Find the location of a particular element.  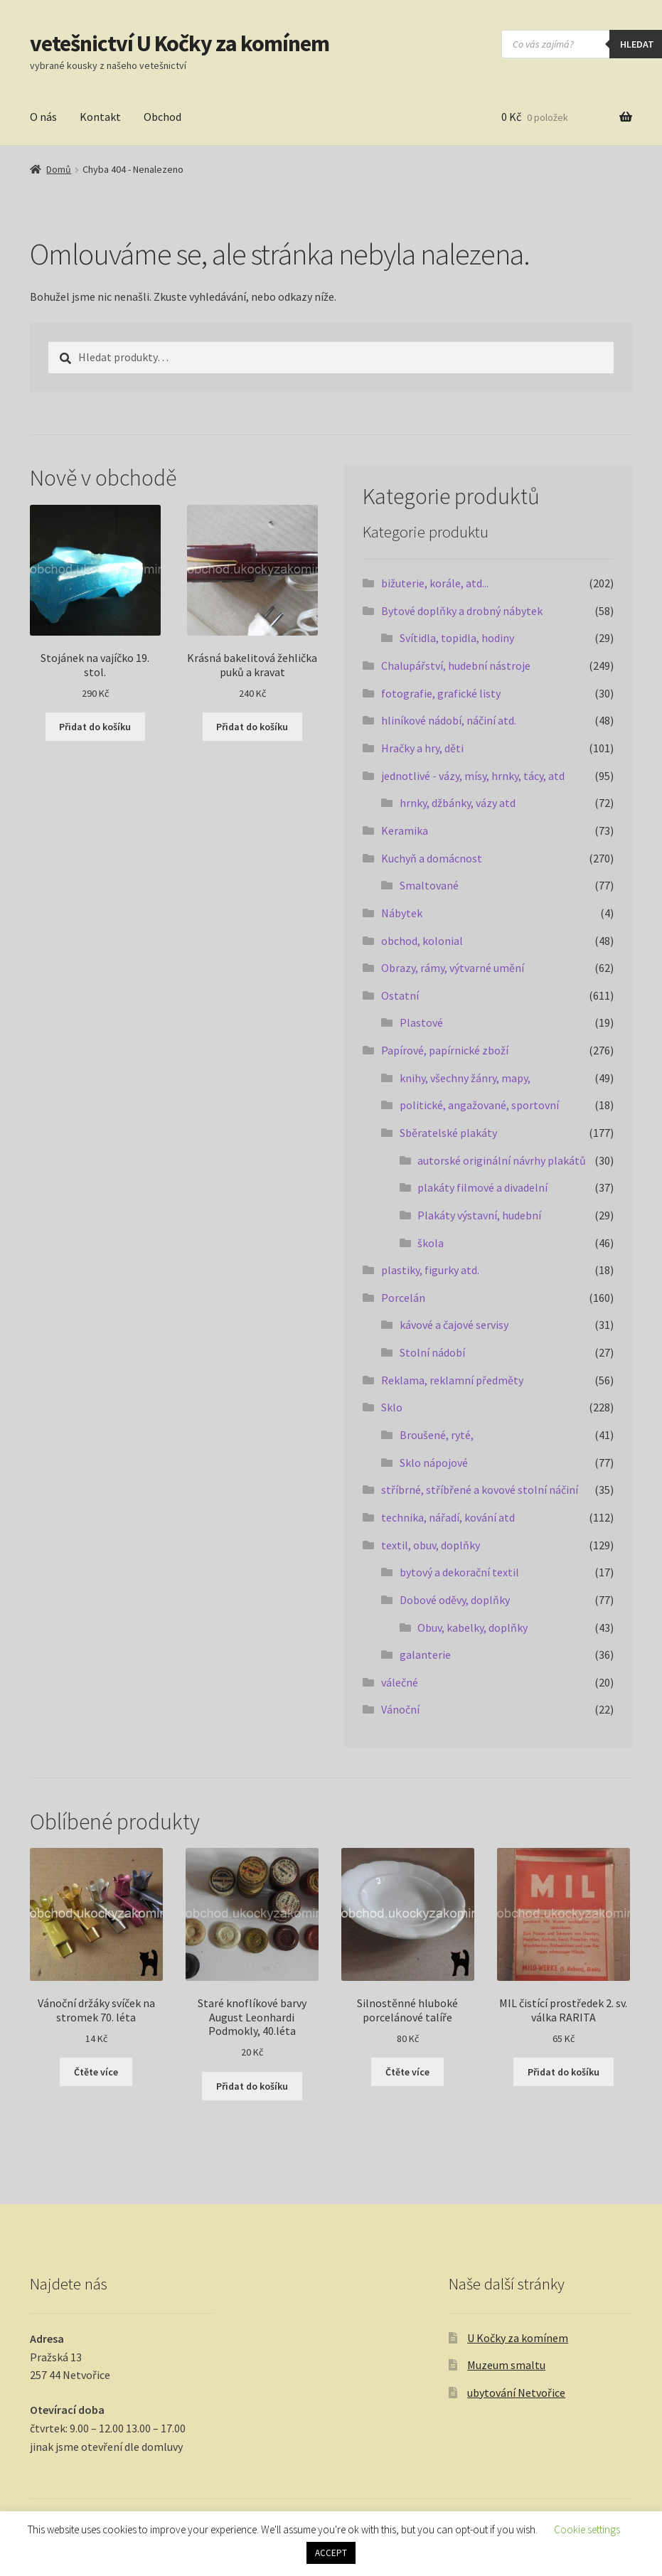

bytový a dekorační textil is located at coordinates (459, 1572).